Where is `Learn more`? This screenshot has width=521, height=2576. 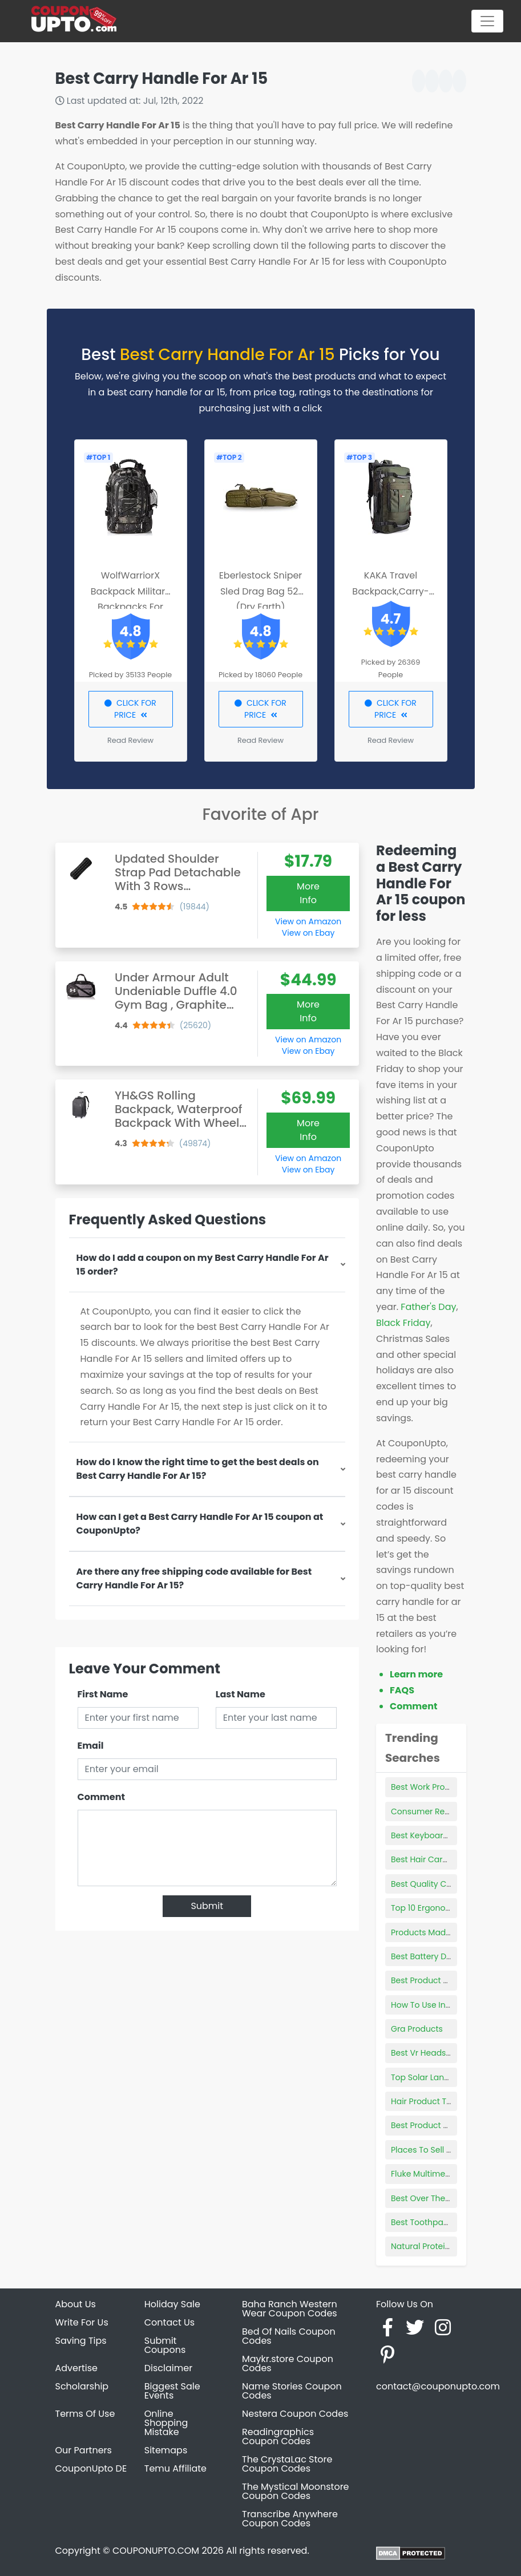 Learn more is located at coordinates (416, 1674).